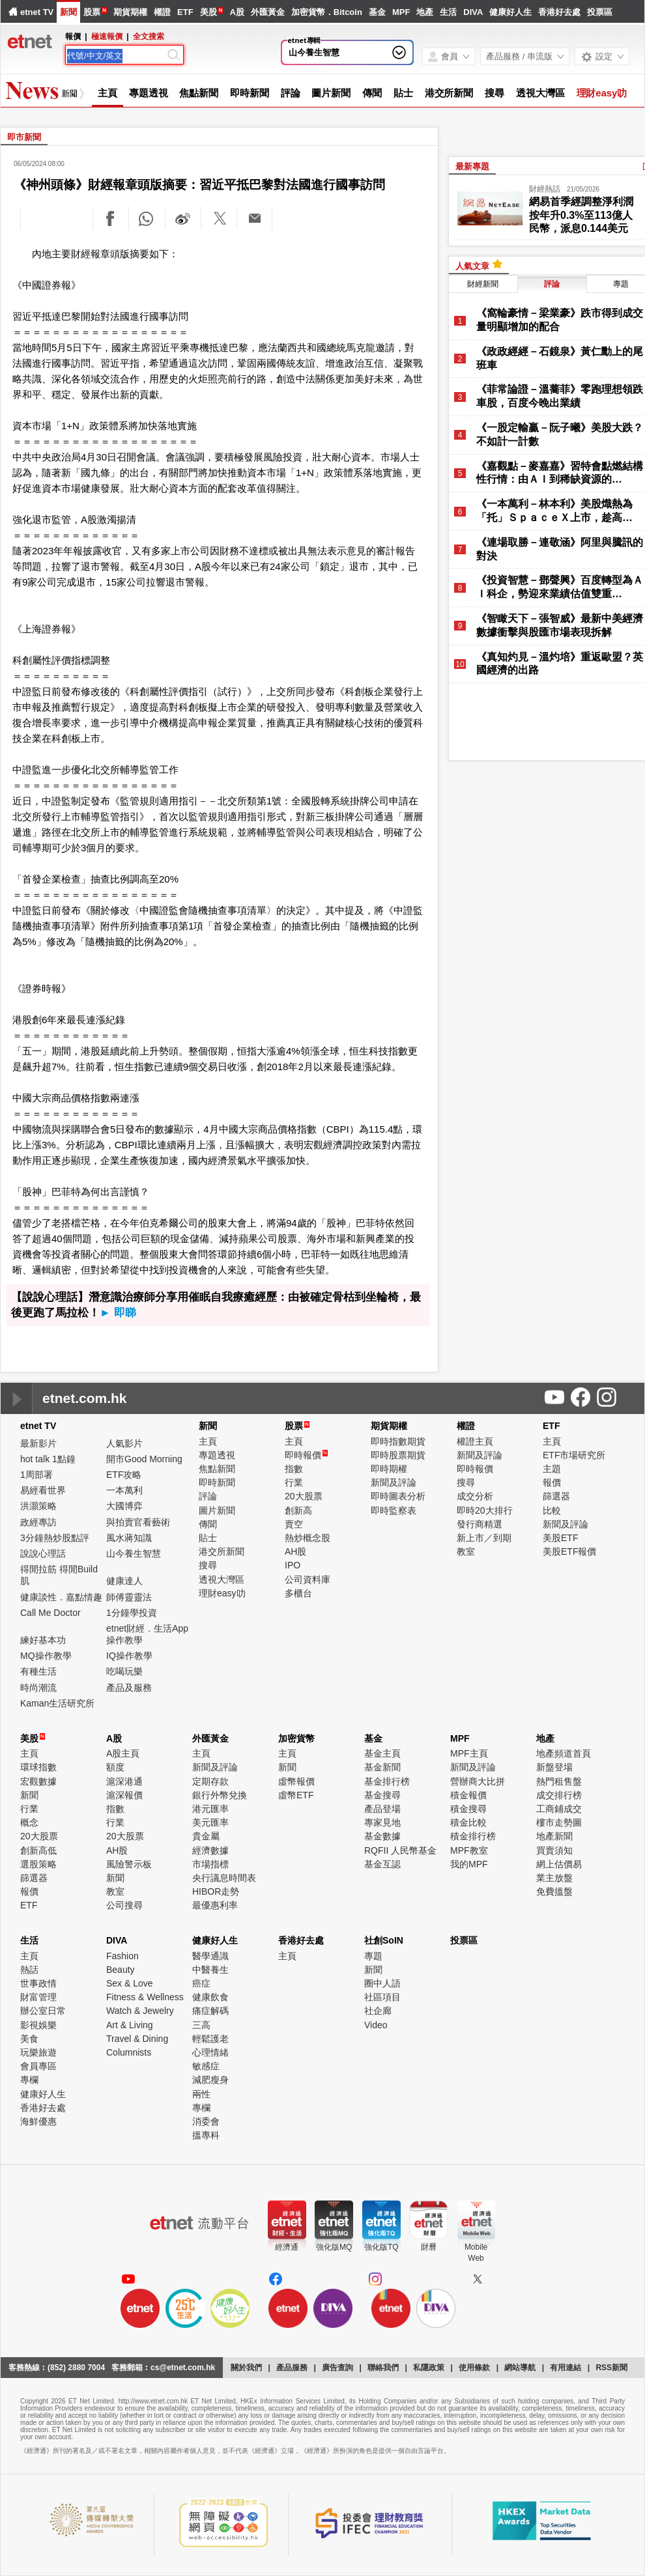 This screenshot has width=645, height=2576. I want to click on HIBOR走勢, so click(215, 1891).